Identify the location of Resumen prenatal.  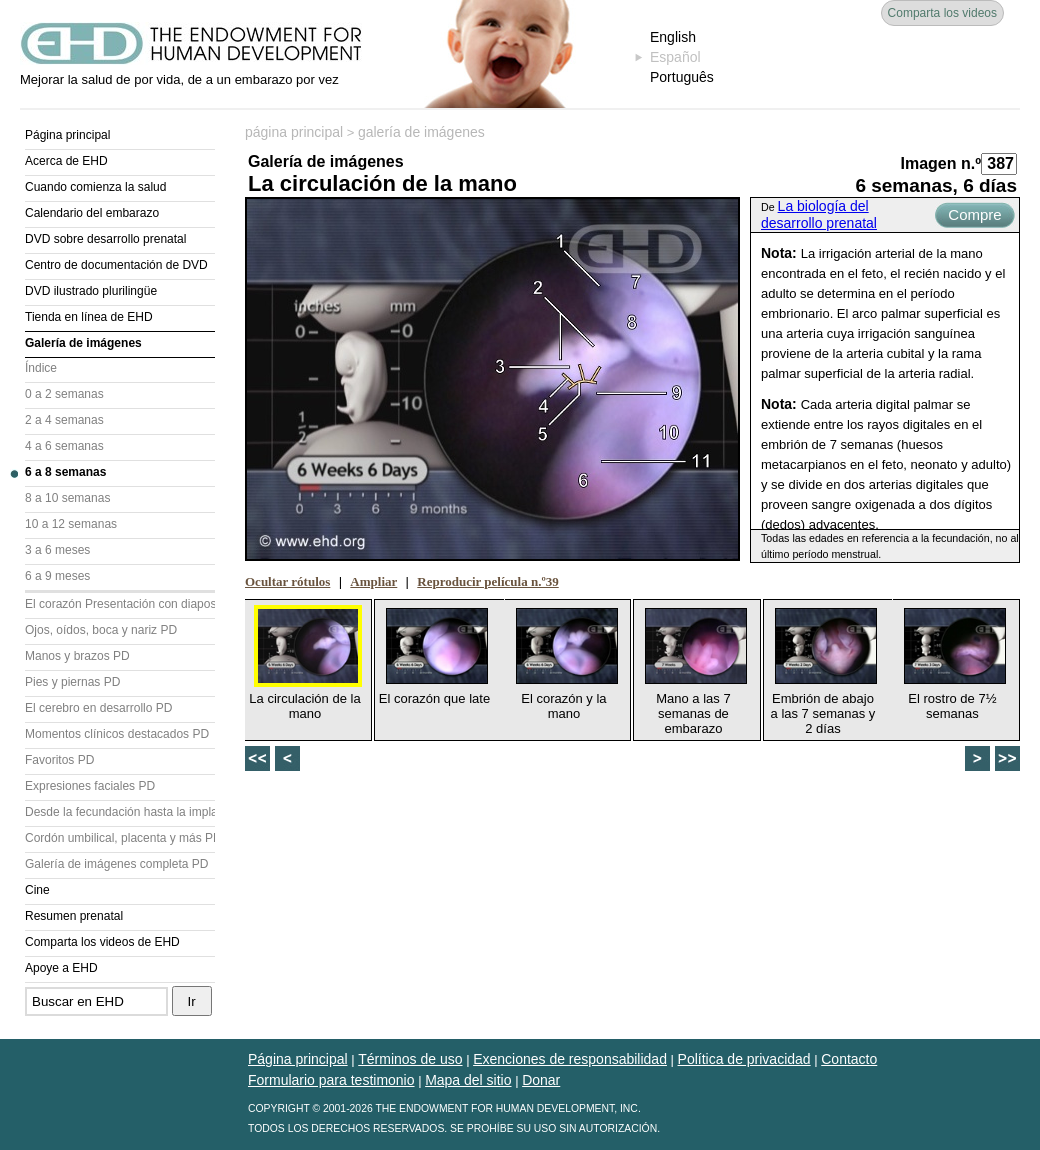
(74, 916).